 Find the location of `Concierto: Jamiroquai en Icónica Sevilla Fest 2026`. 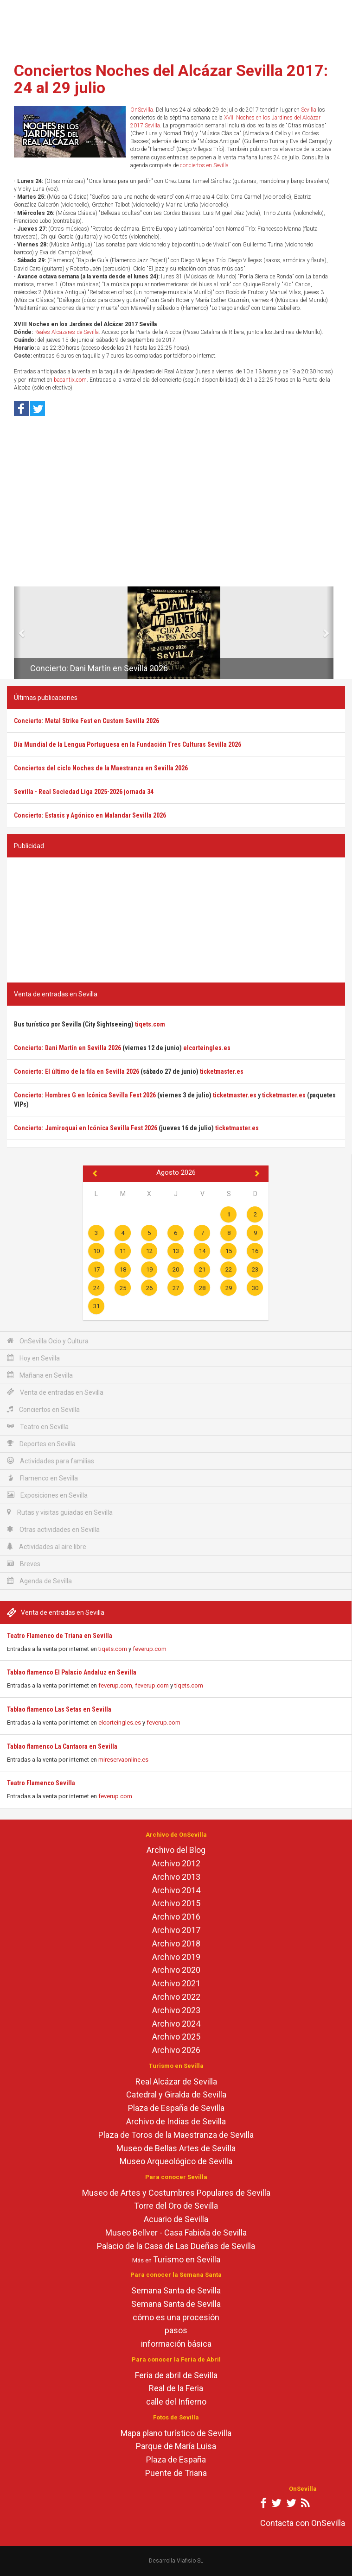

Concierto: Jamiroquai en Icónica Sevilla Fest 2026 is located at coordinates (85, 1128).